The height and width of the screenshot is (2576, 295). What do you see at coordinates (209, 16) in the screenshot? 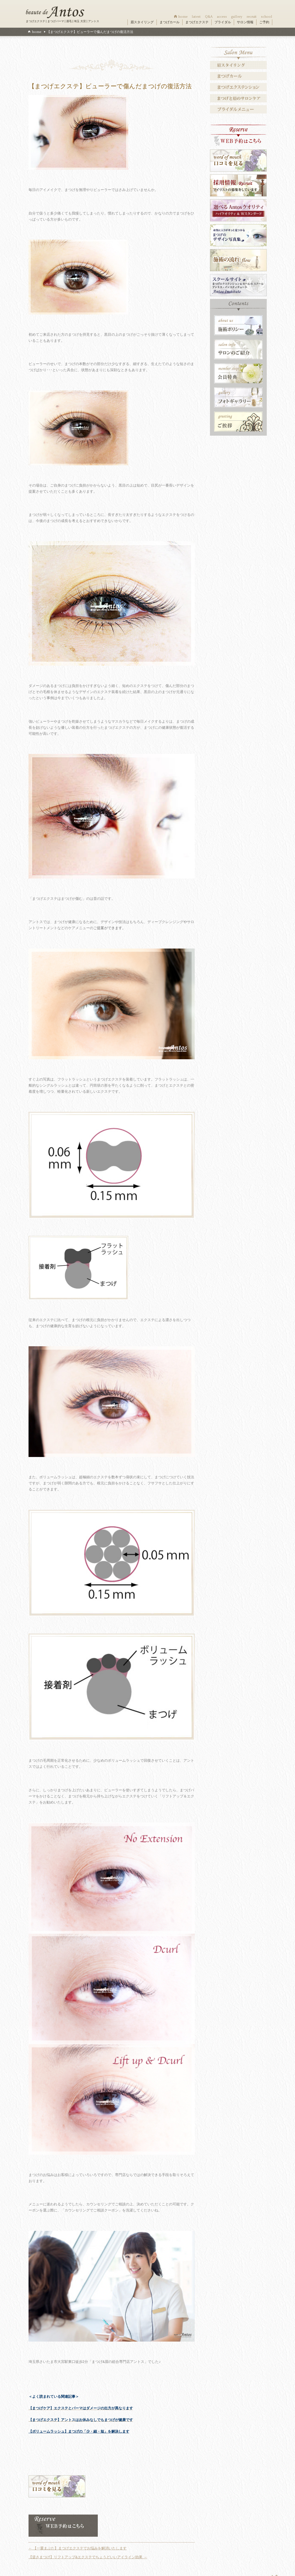
I see `Q&A` at bounding box center [209, 16].